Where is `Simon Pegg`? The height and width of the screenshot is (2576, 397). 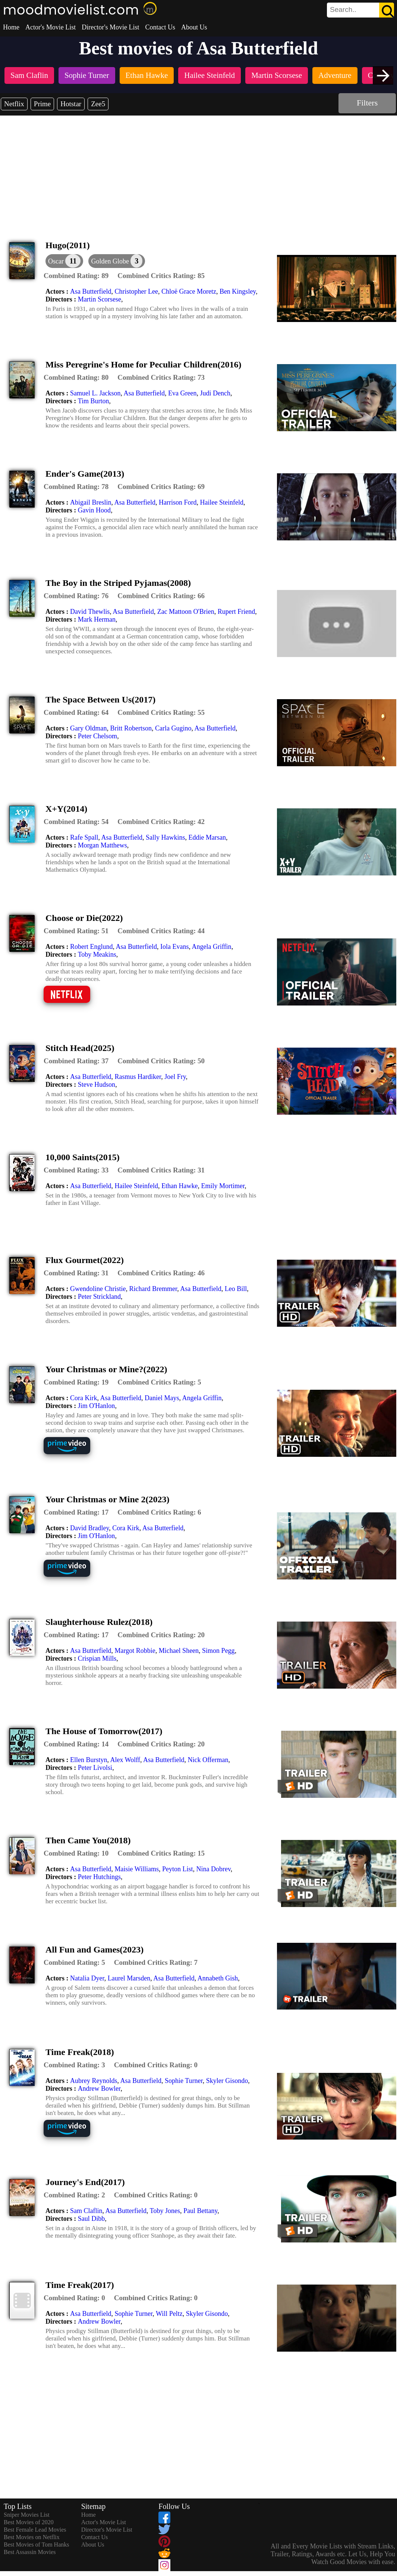
Simon Pegg is located at coordinates (218, 1650).